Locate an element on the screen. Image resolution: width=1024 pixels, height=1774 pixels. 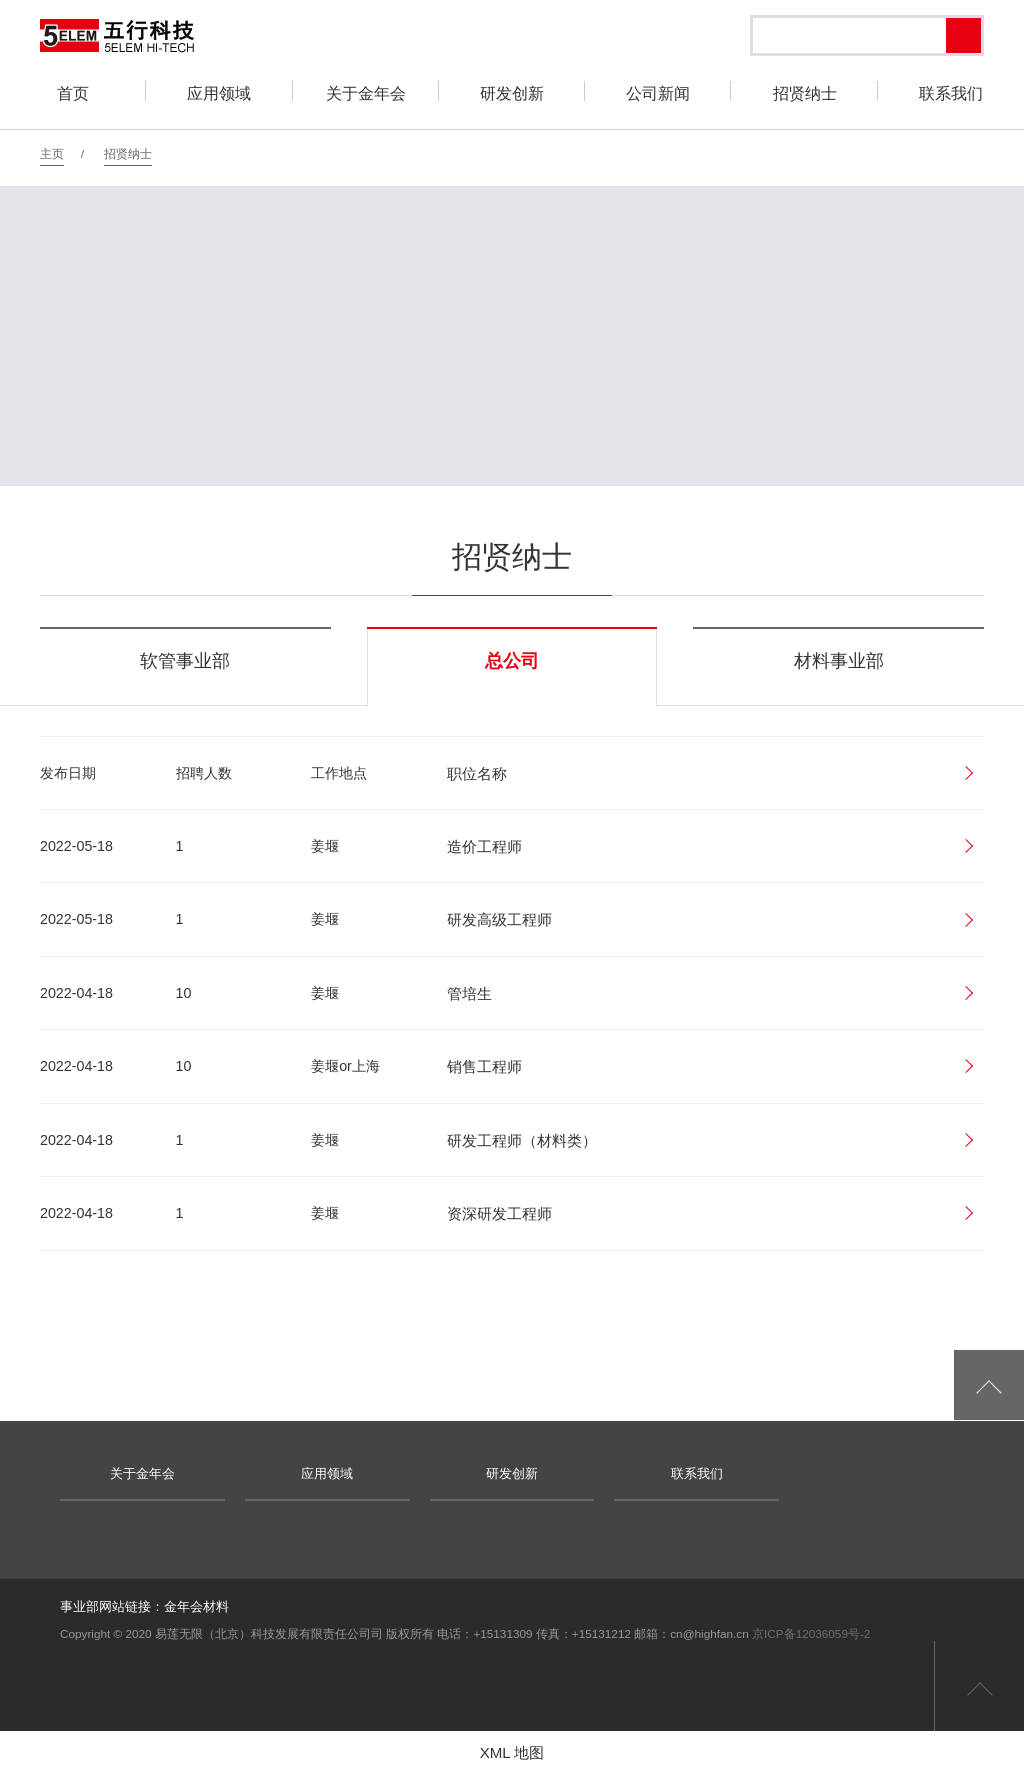
主页 is located at coordinates (52, 153).